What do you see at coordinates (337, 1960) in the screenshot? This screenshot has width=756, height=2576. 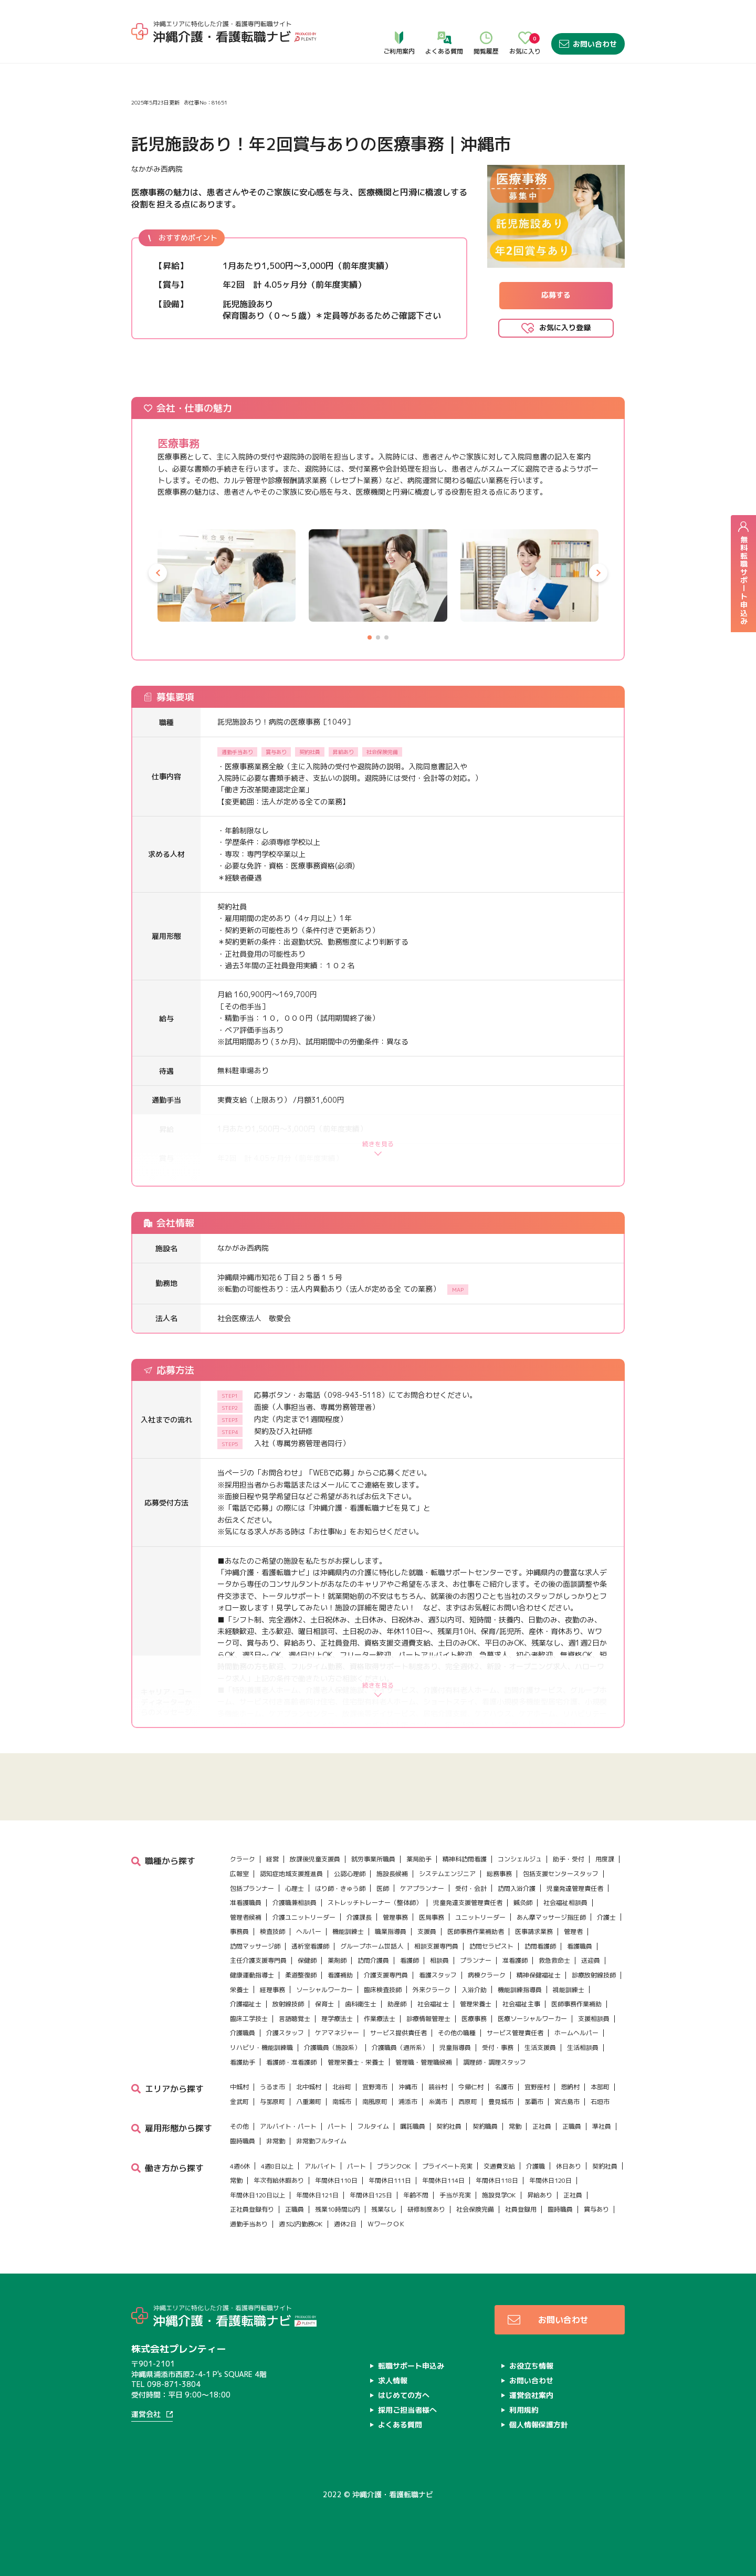 I see `薬剤師` at bounding box center [337, 1960].